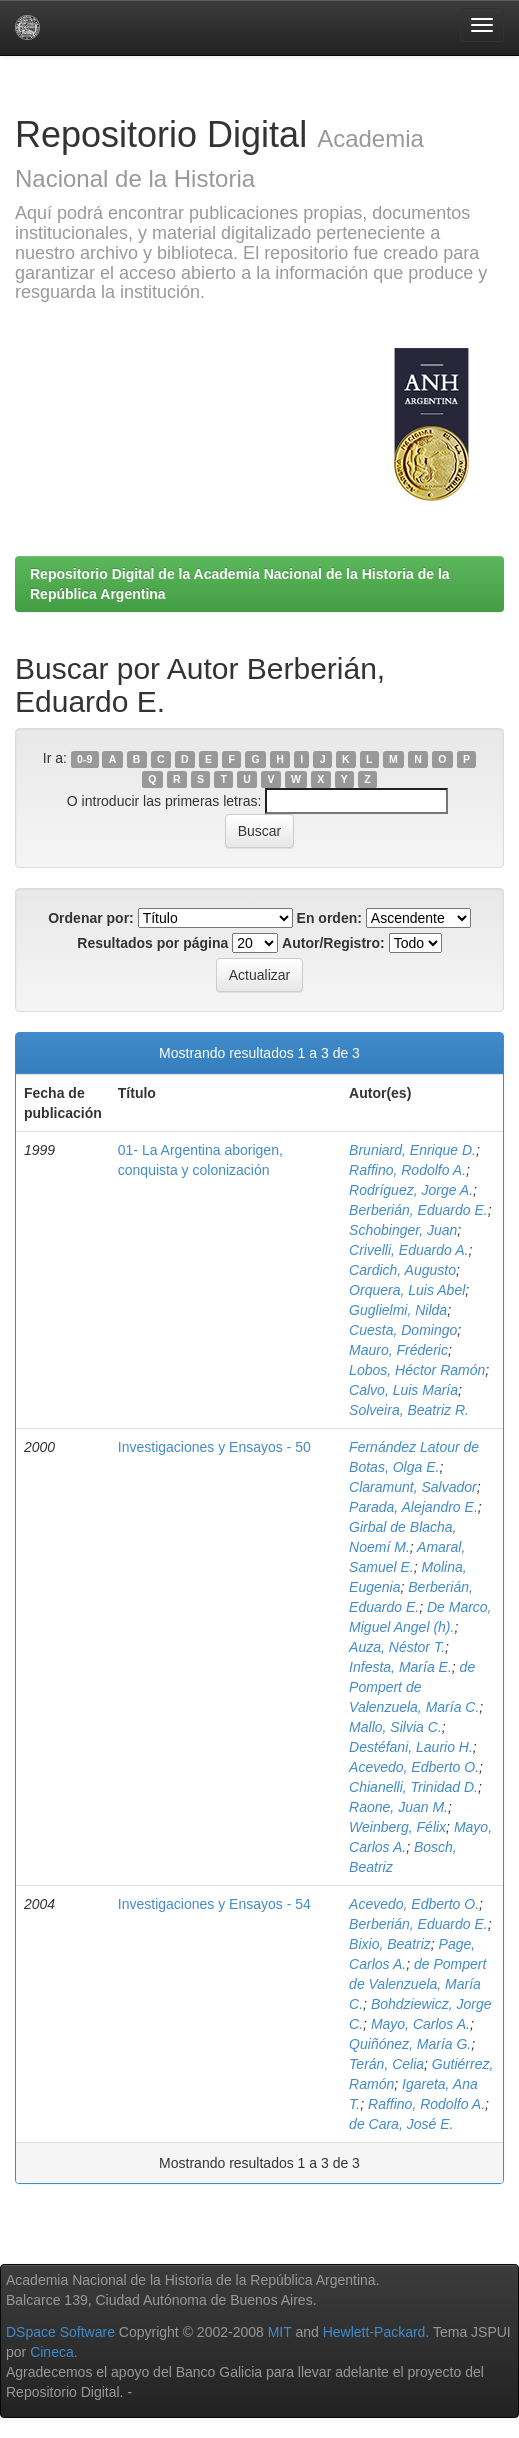  I want to click on Raone, Juan M., so click(398, 1807).